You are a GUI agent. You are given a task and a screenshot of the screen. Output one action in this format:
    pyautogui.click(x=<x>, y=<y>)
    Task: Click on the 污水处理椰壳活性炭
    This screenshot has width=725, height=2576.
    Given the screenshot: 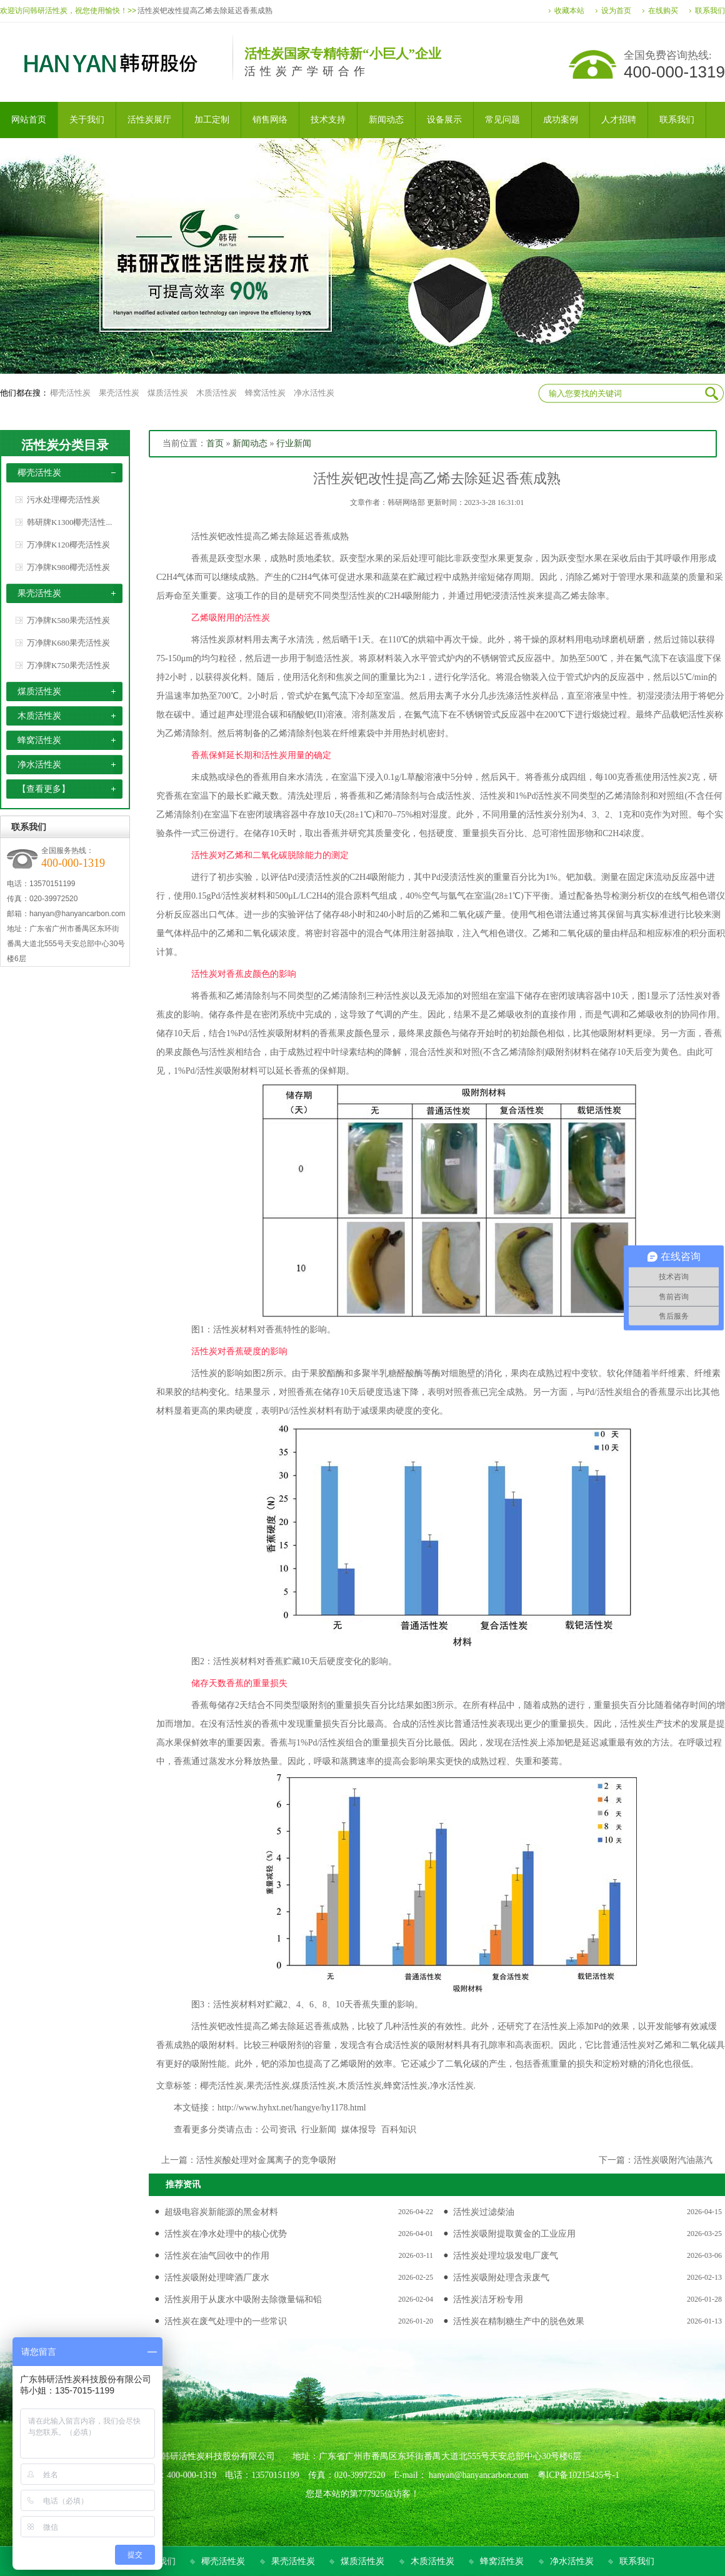 What is the action you would take?
    pyautogui.click(x=63, y=499)
    